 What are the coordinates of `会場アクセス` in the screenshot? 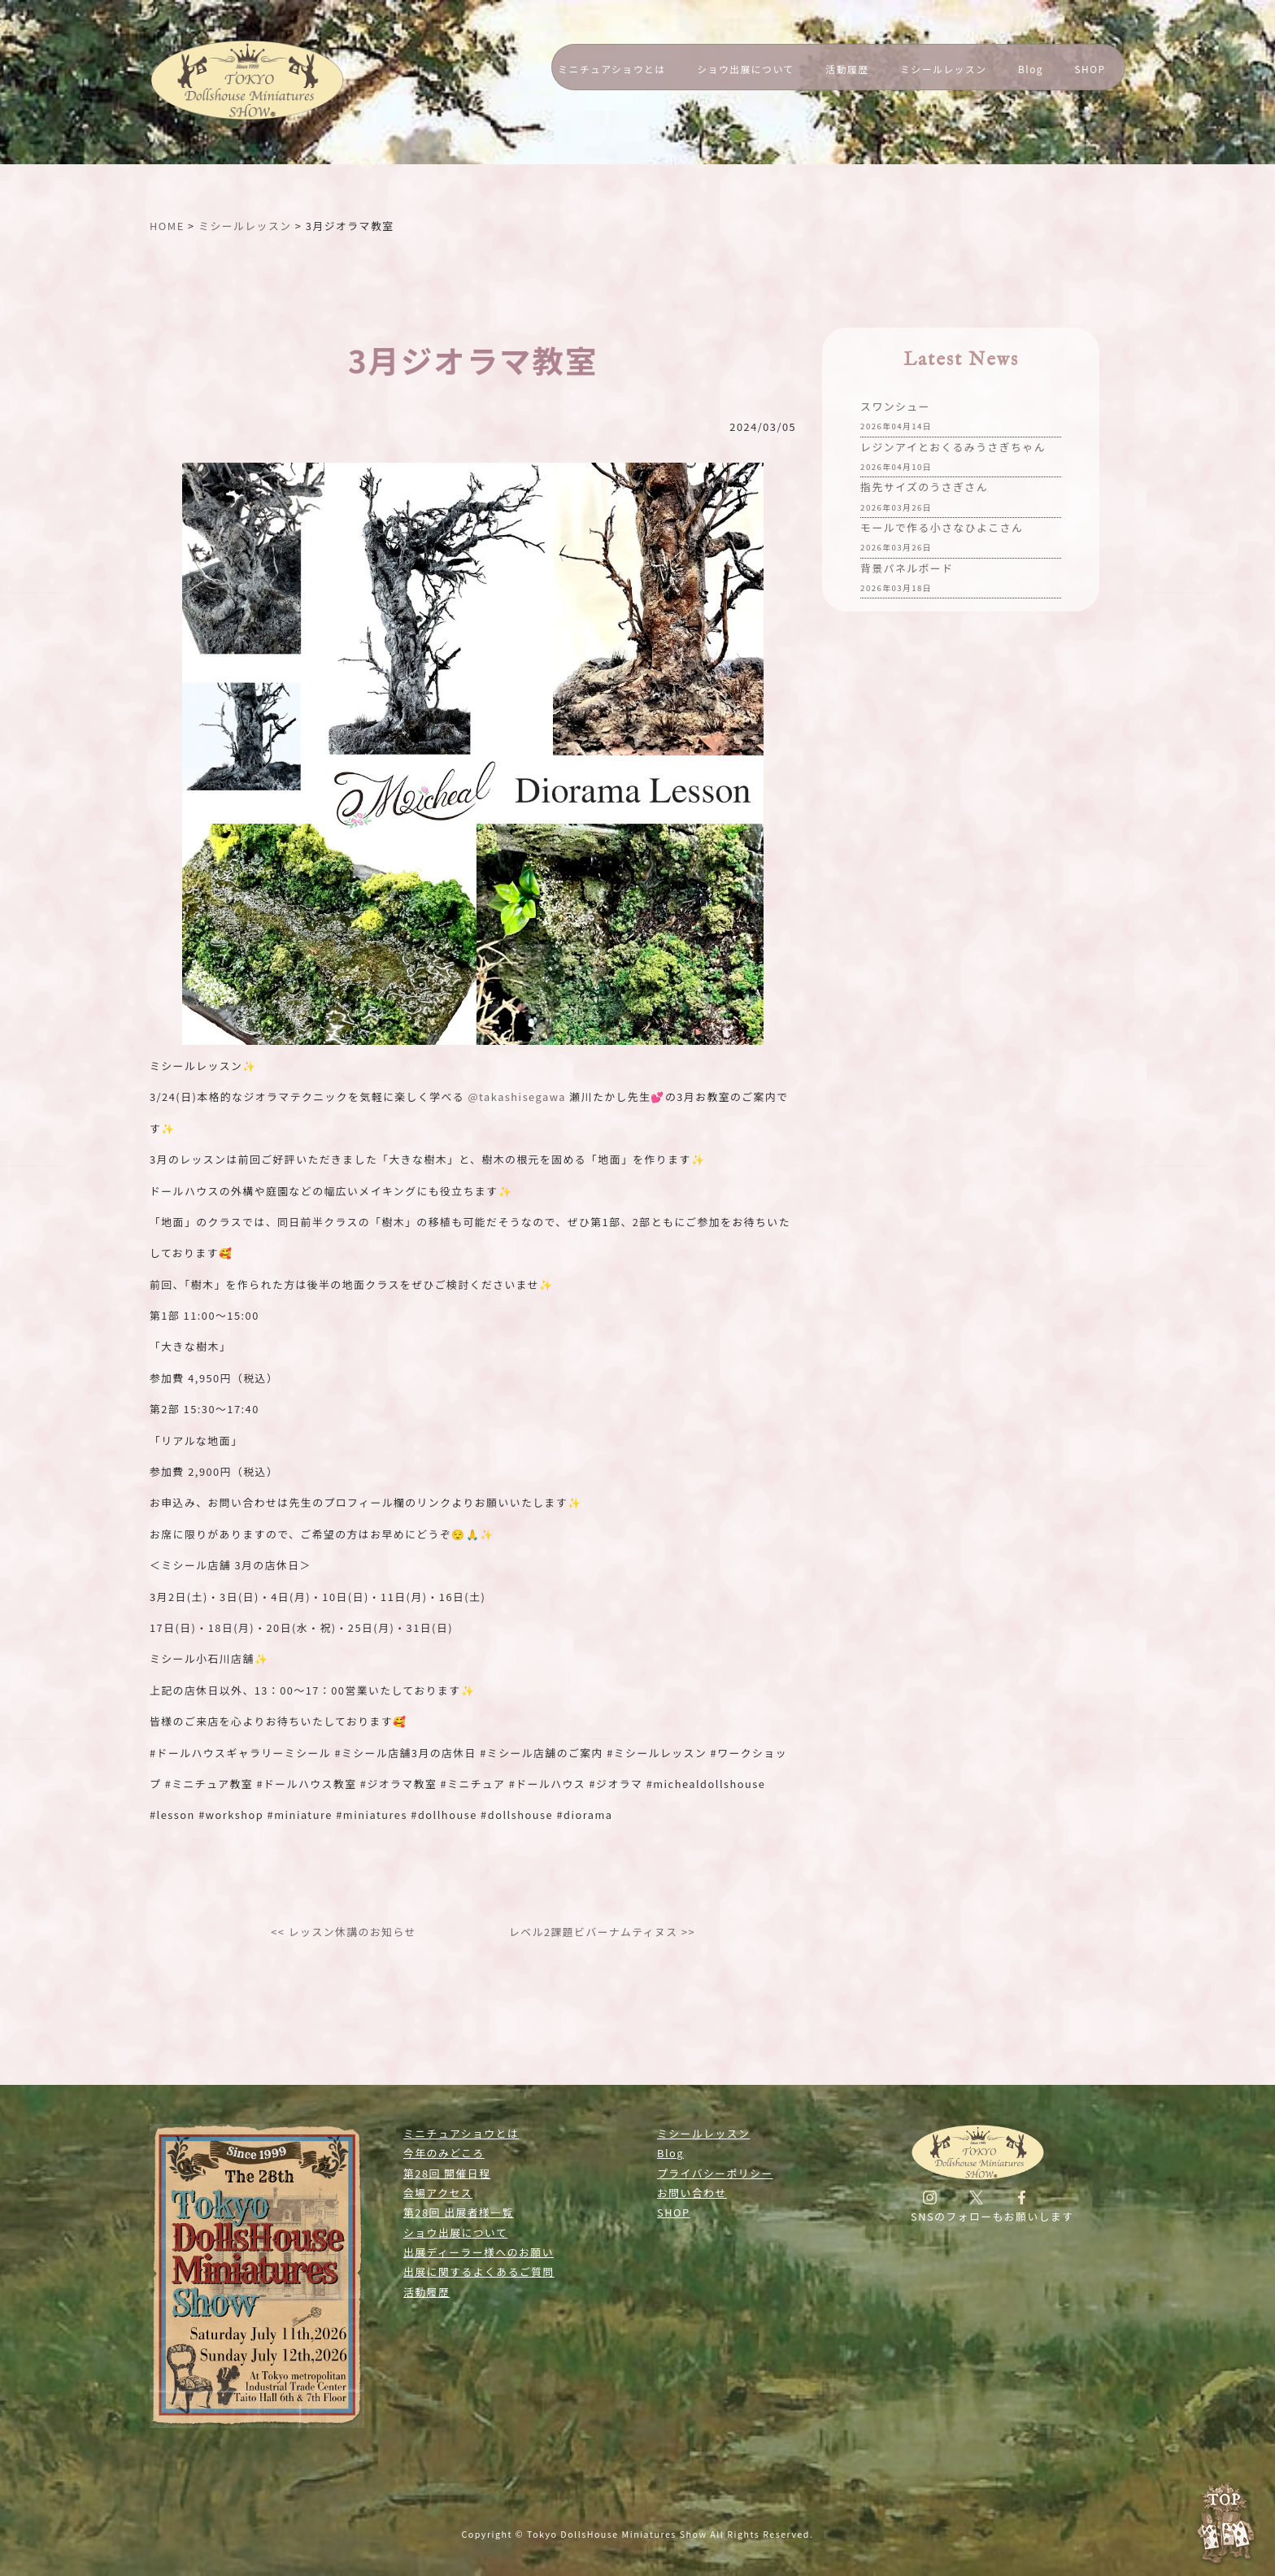 It's located at (437, 2192).